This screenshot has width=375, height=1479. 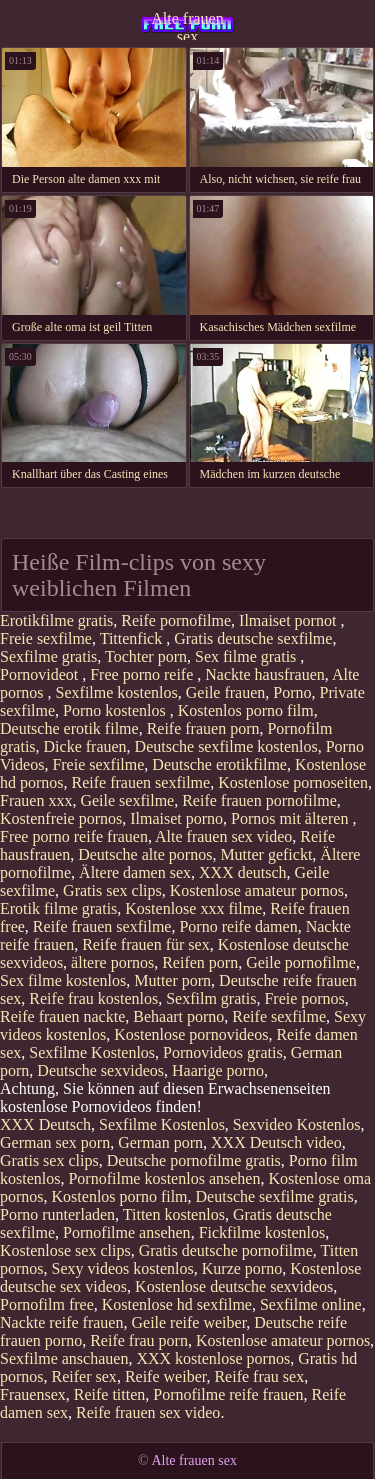 I want to click on Pornofilme reife frauen, so click(x=228, y=1394).